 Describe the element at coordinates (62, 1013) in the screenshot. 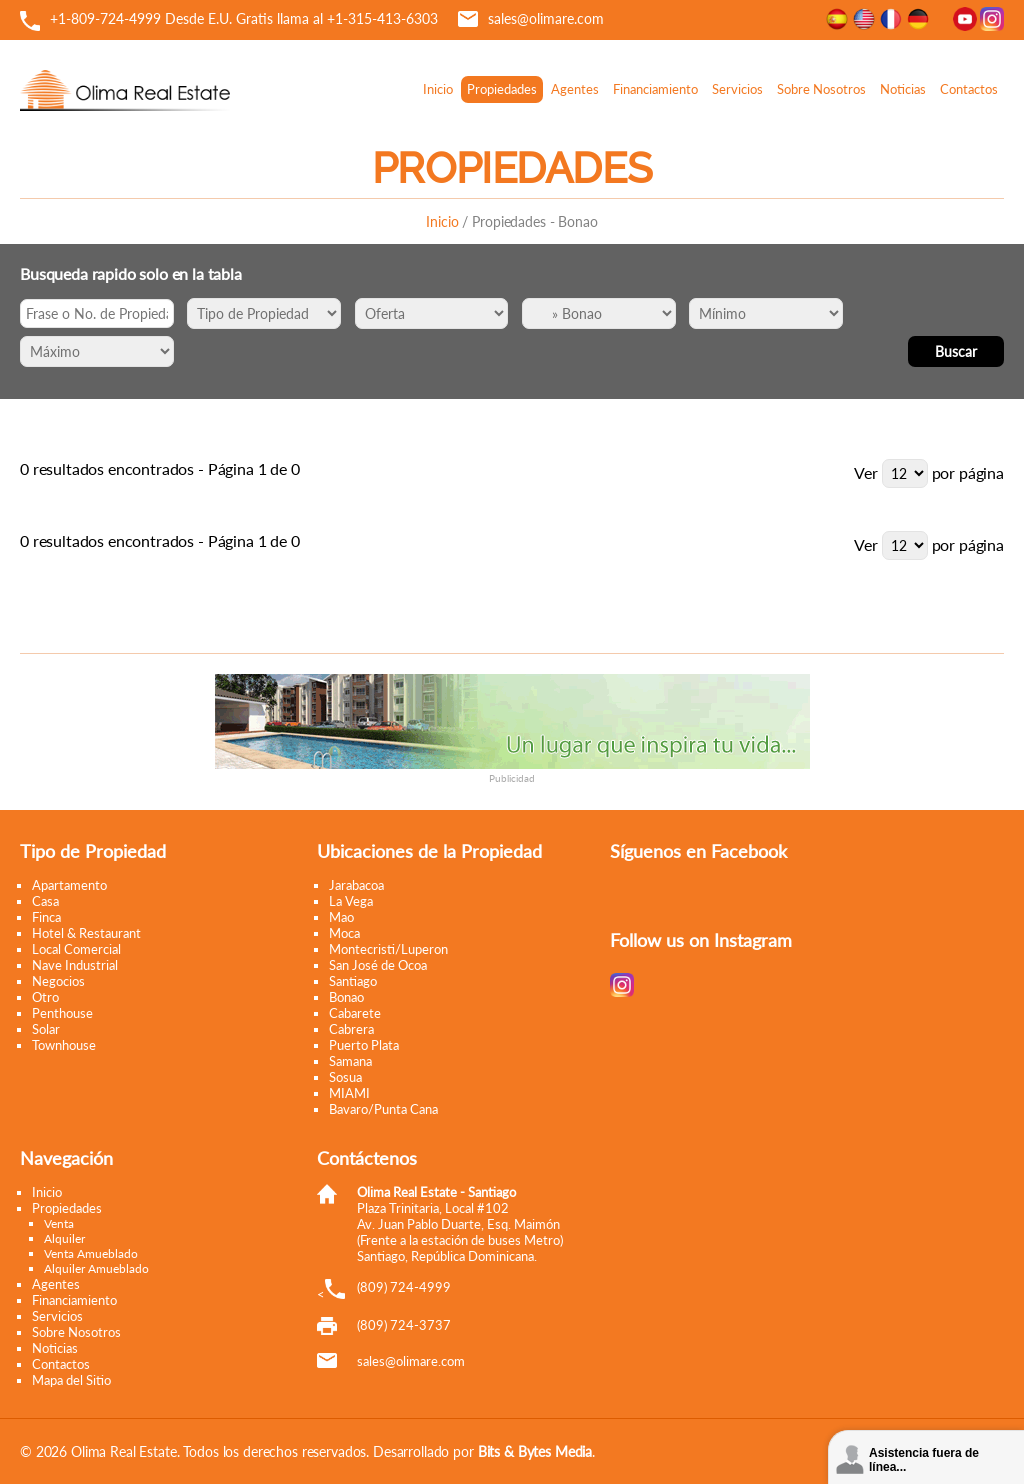

I see `Penthouse` at that location.